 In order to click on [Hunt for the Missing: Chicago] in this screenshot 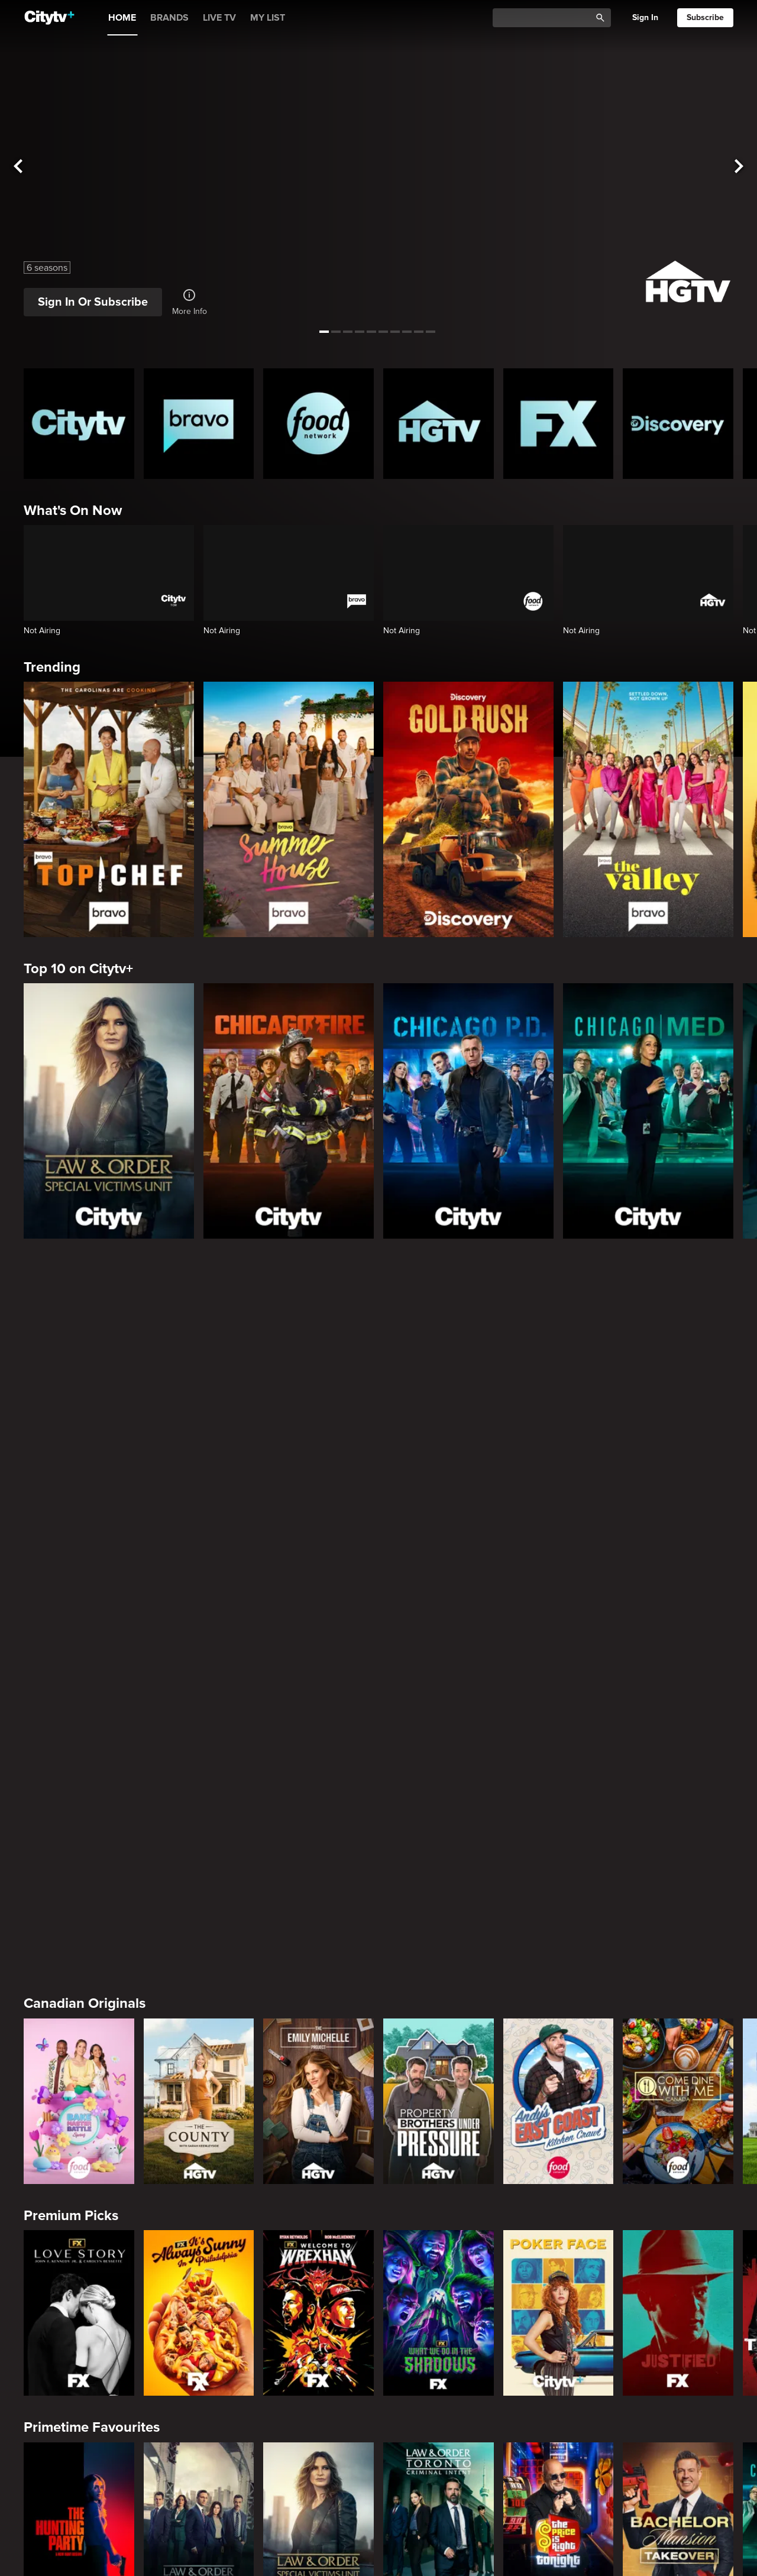, I will do `click(558, 2239)`.